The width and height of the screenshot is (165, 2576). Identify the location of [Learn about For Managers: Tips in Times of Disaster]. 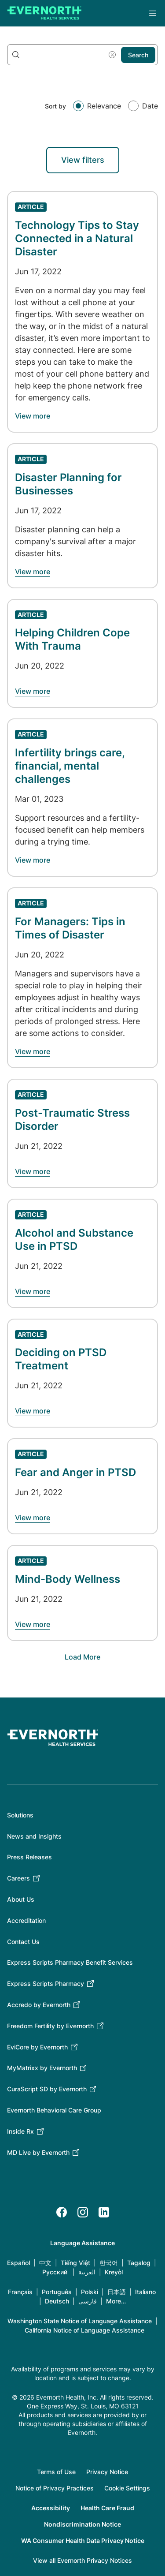
(32, 1051).